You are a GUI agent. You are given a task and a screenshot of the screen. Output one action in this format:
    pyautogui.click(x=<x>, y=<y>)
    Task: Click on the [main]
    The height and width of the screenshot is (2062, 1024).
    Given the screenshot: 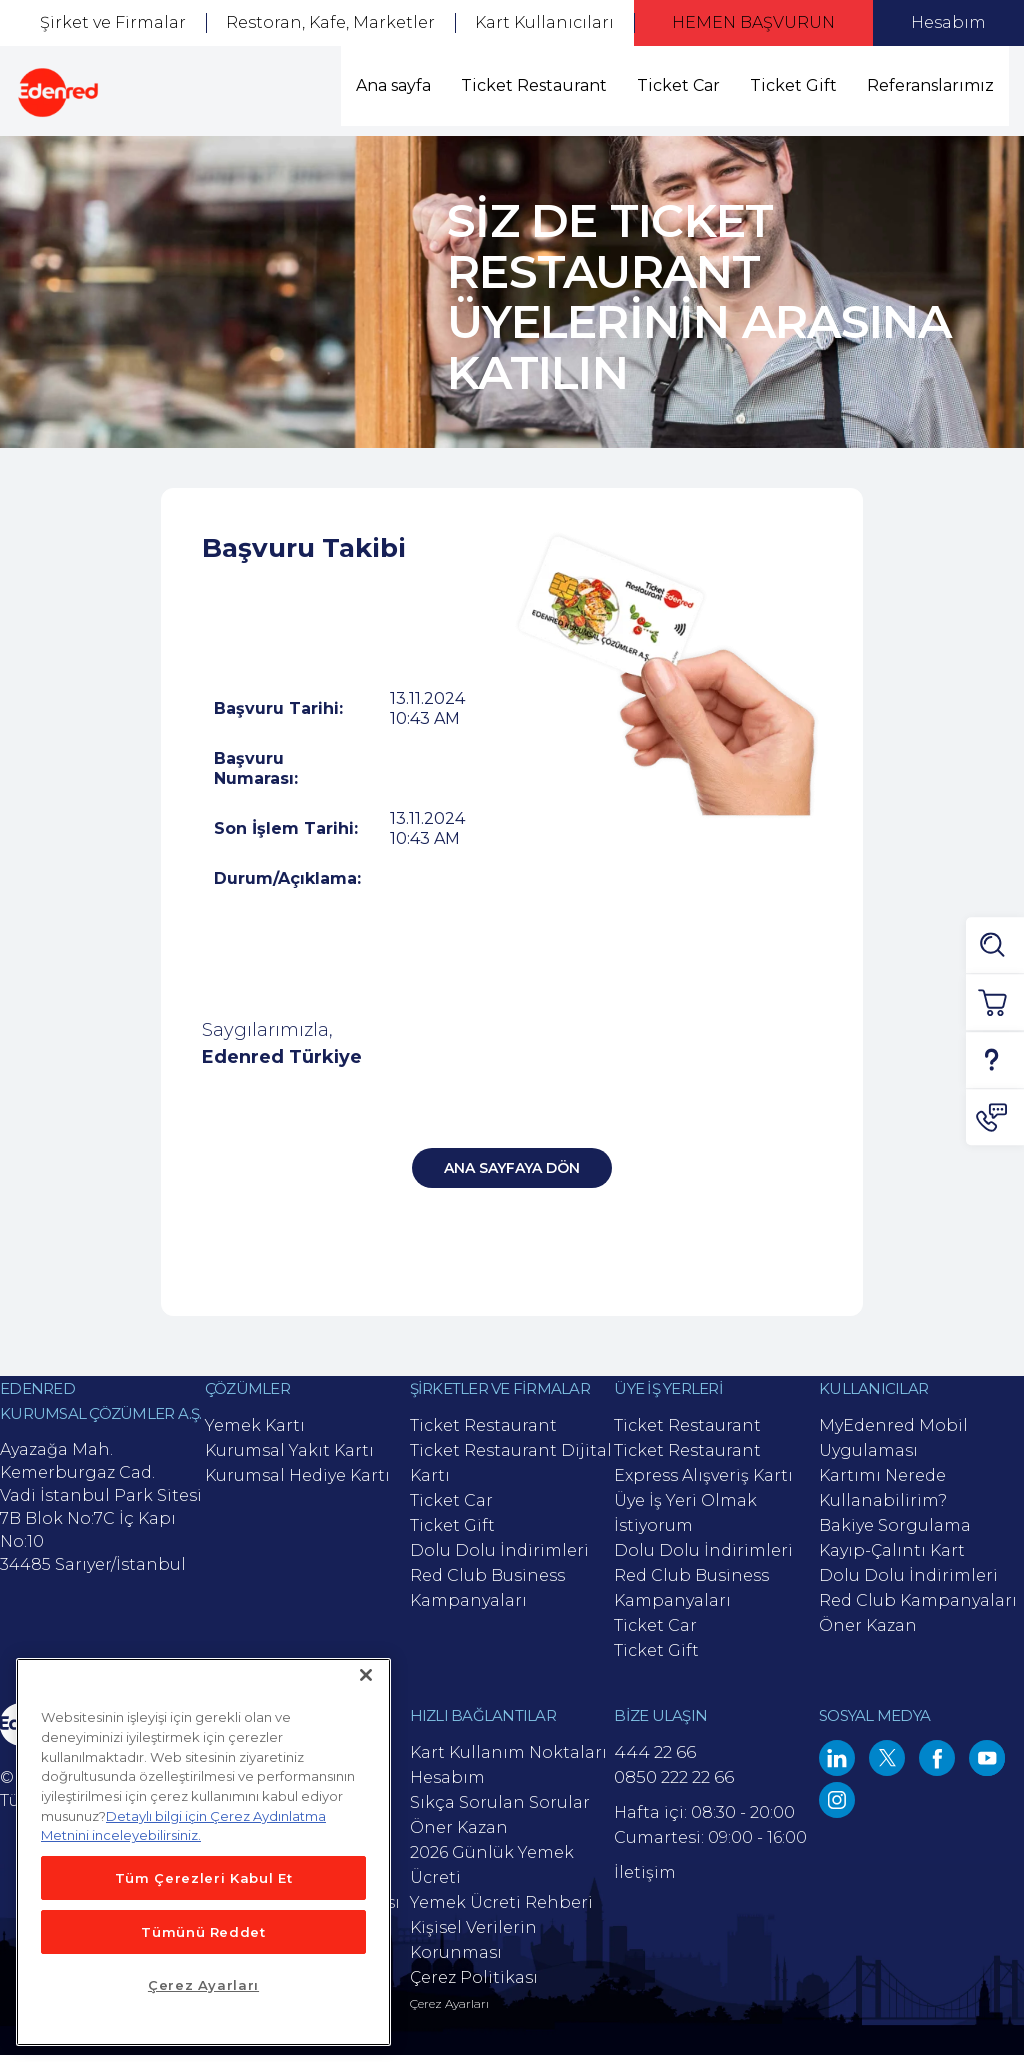 What is the action you would take?
    pyautogui.click(x=203, y=1852)
    